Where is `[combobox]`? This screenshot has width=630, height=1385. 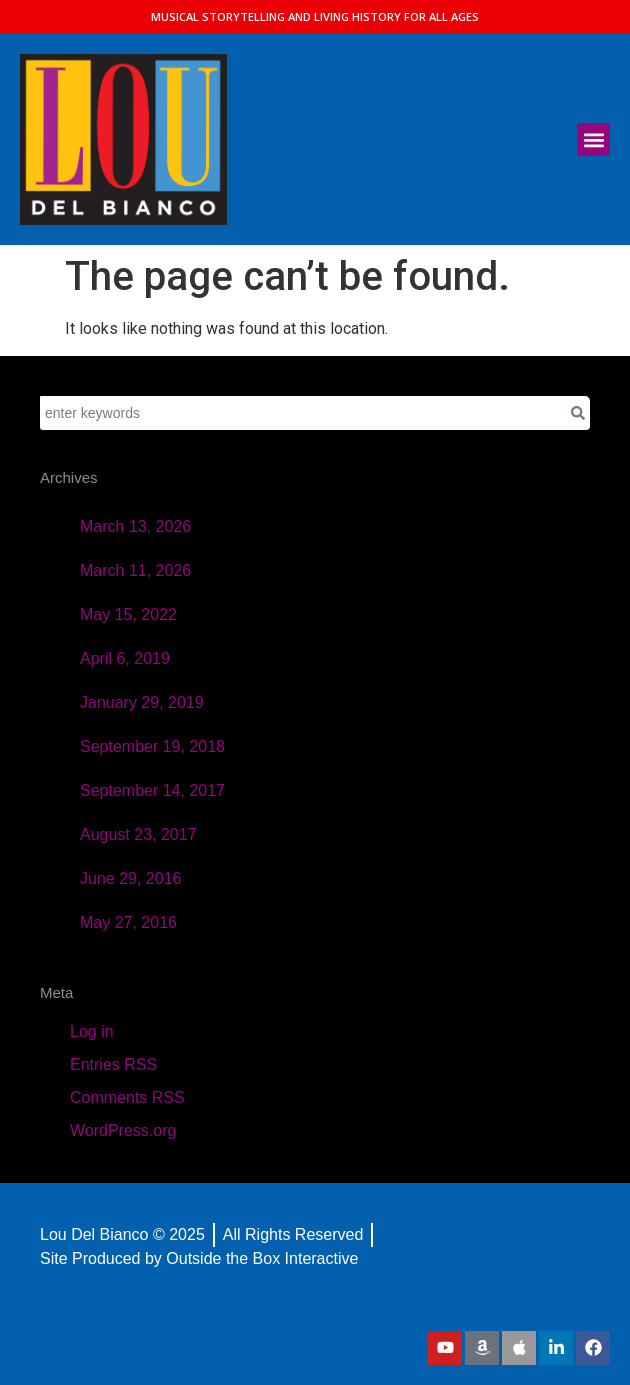
[combobox] is located at coordinates (303, 413).